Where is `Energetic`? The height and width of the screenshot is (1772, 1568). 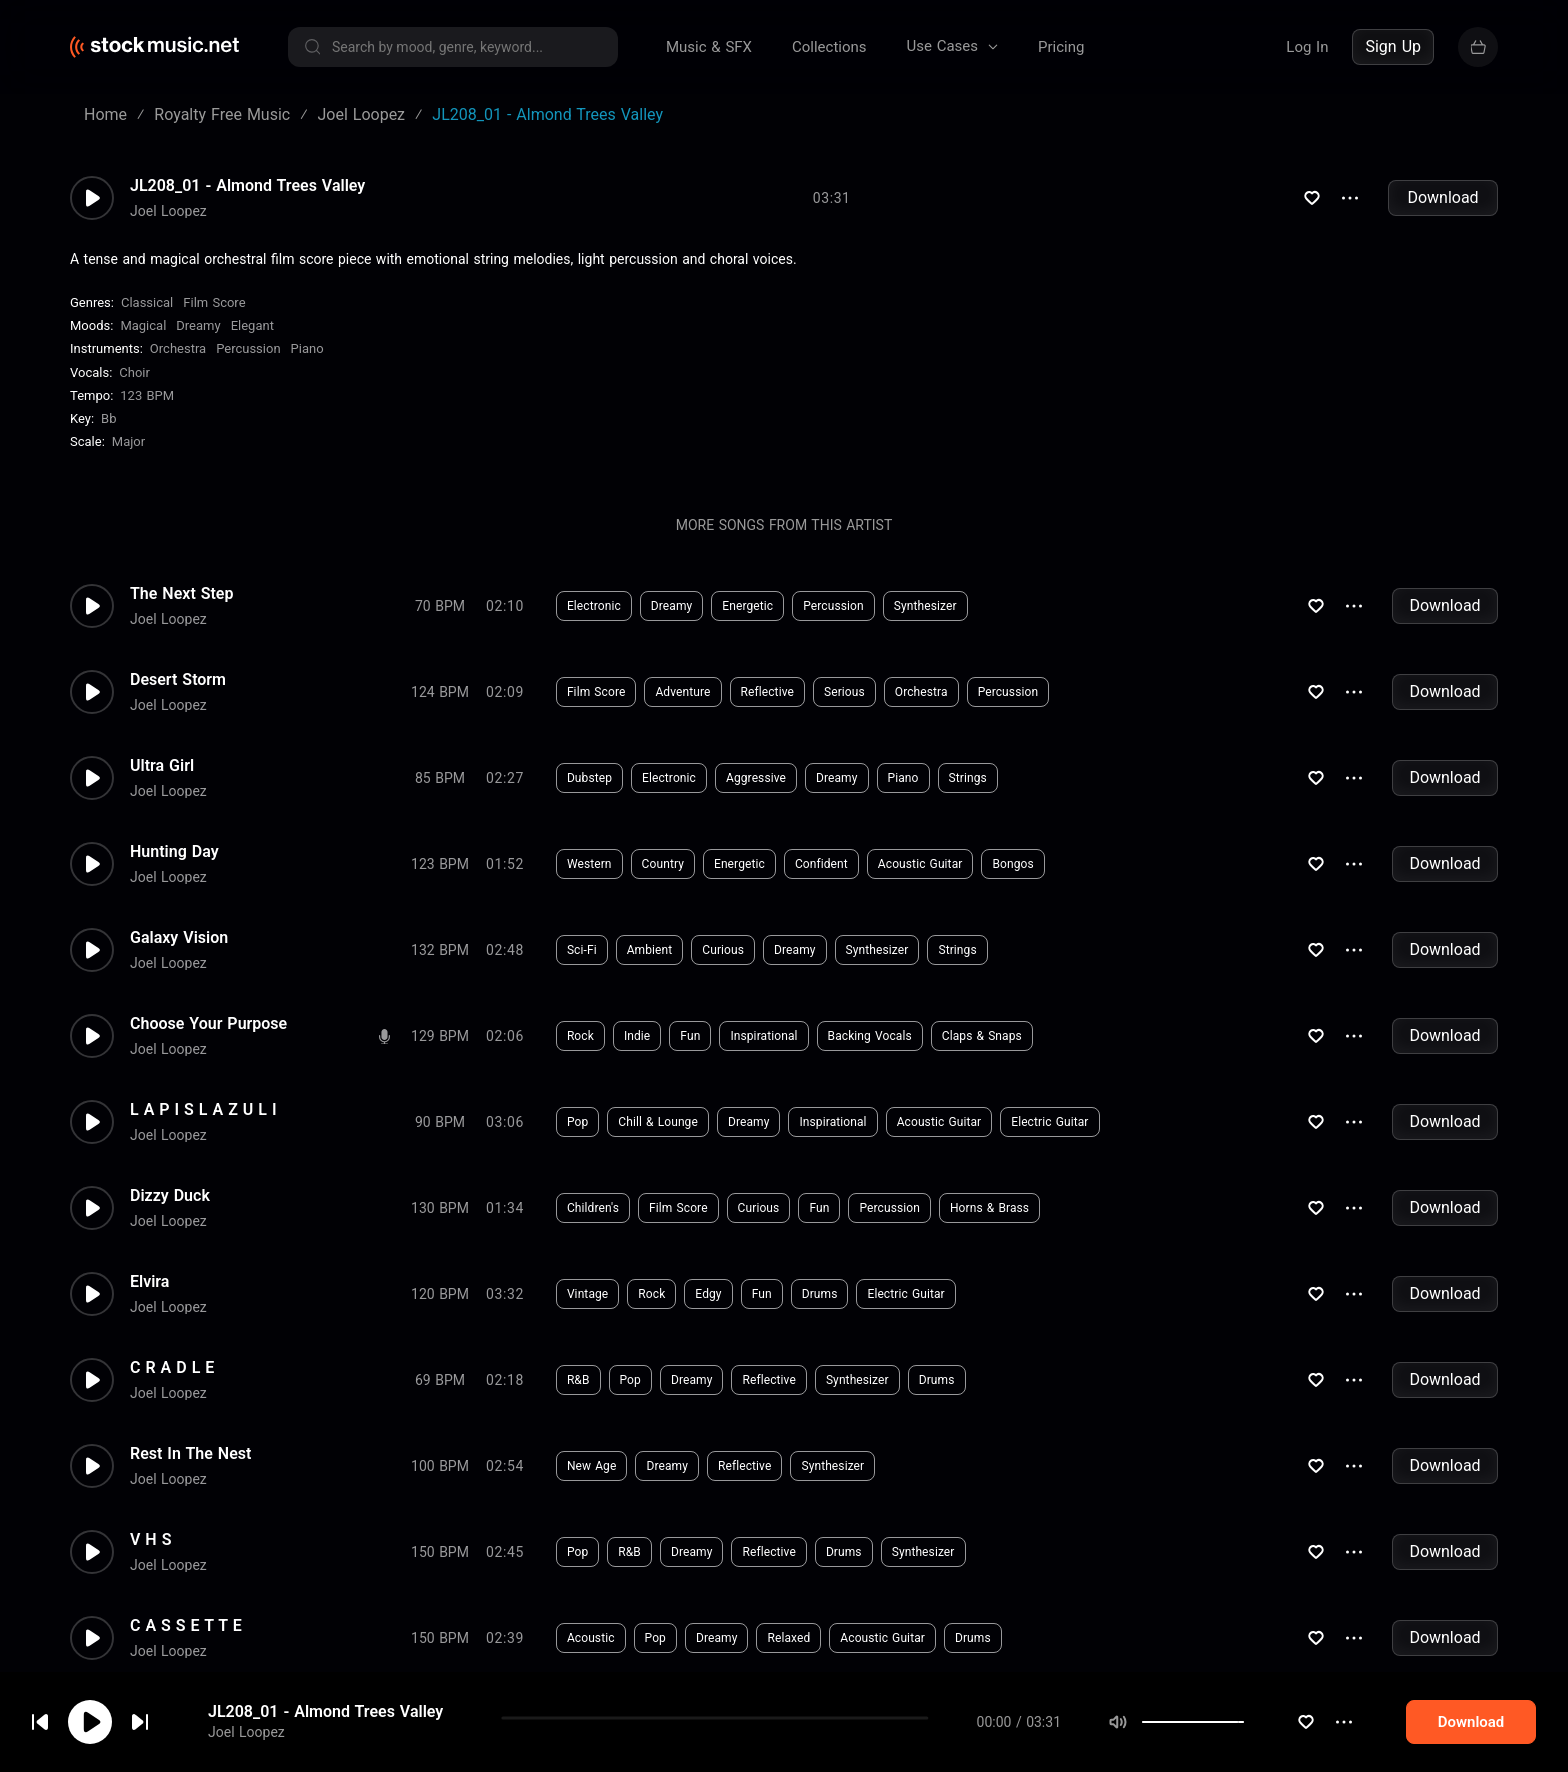 Energetic is located at coordinates (747, 606).